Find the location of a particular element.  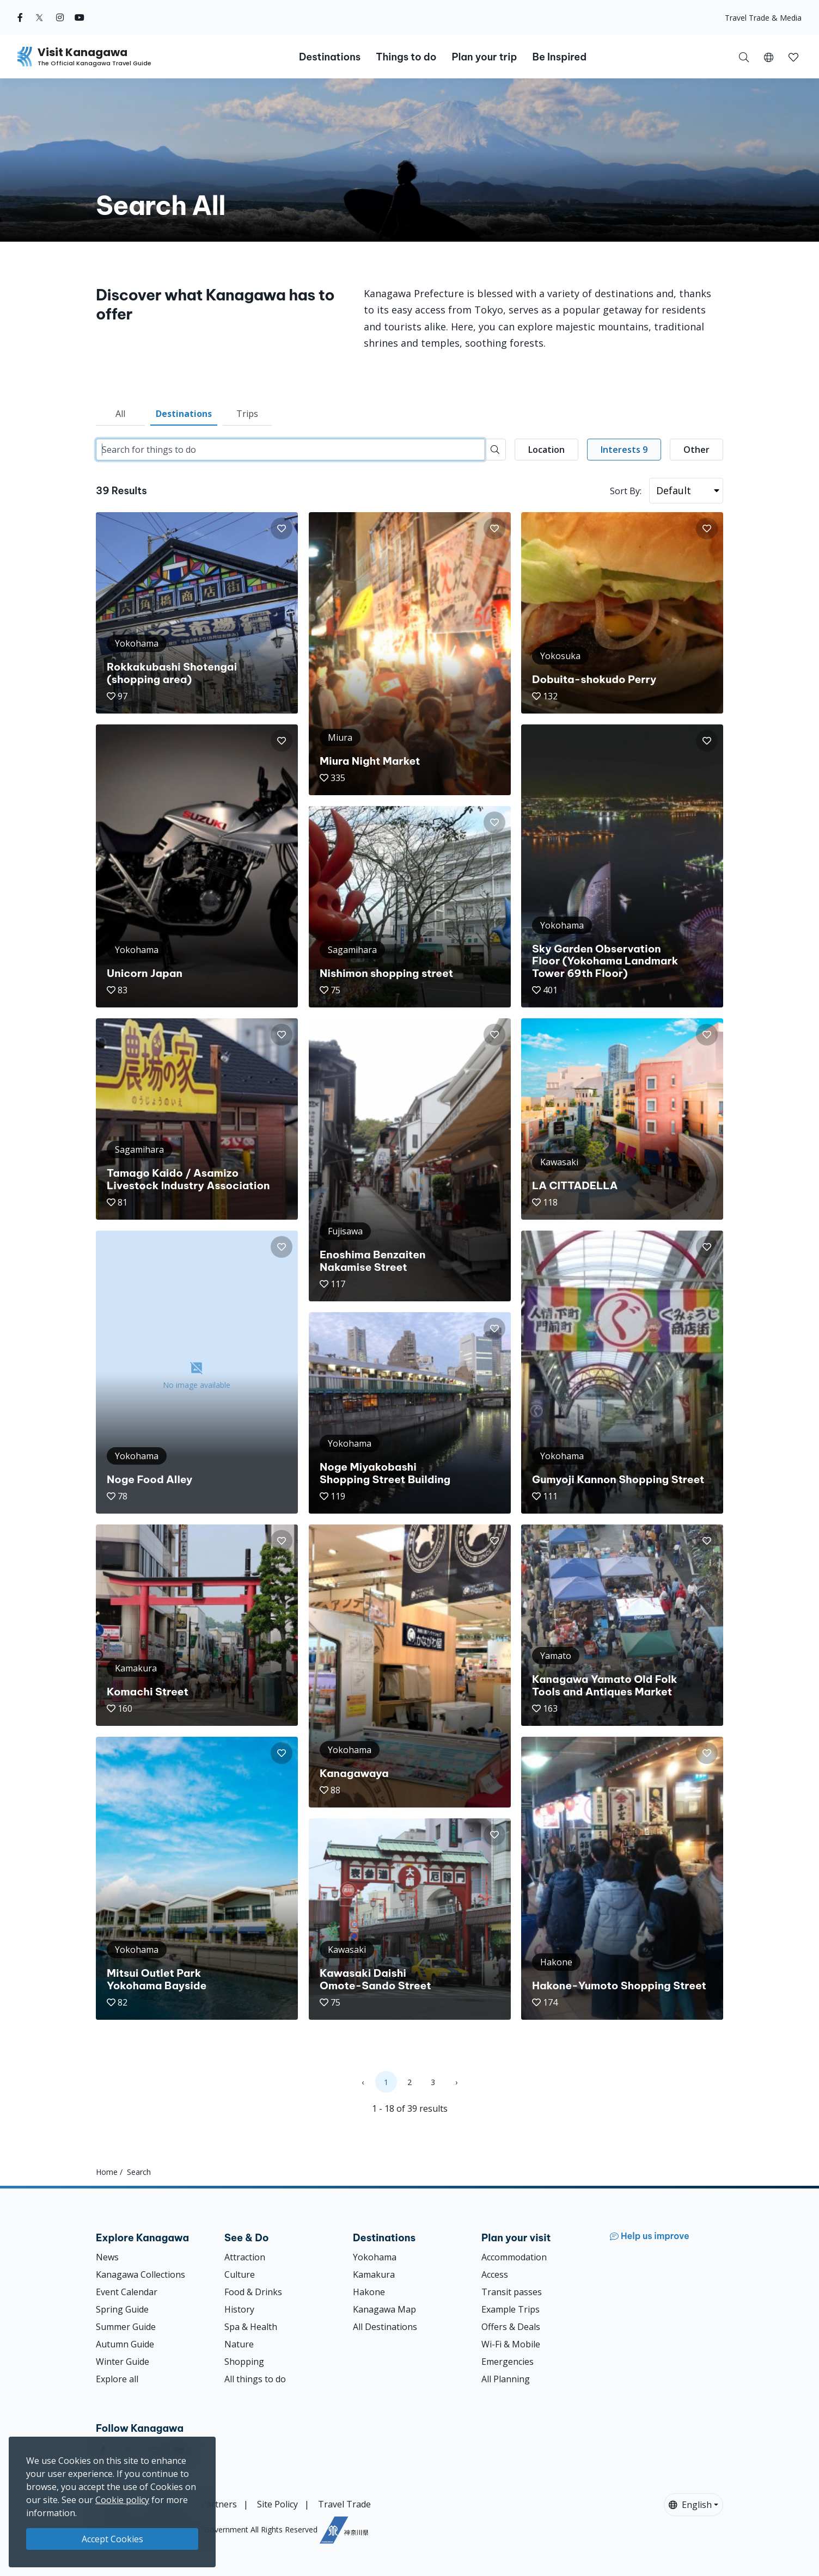

[My Saves] is located at coordinates (793, 56).